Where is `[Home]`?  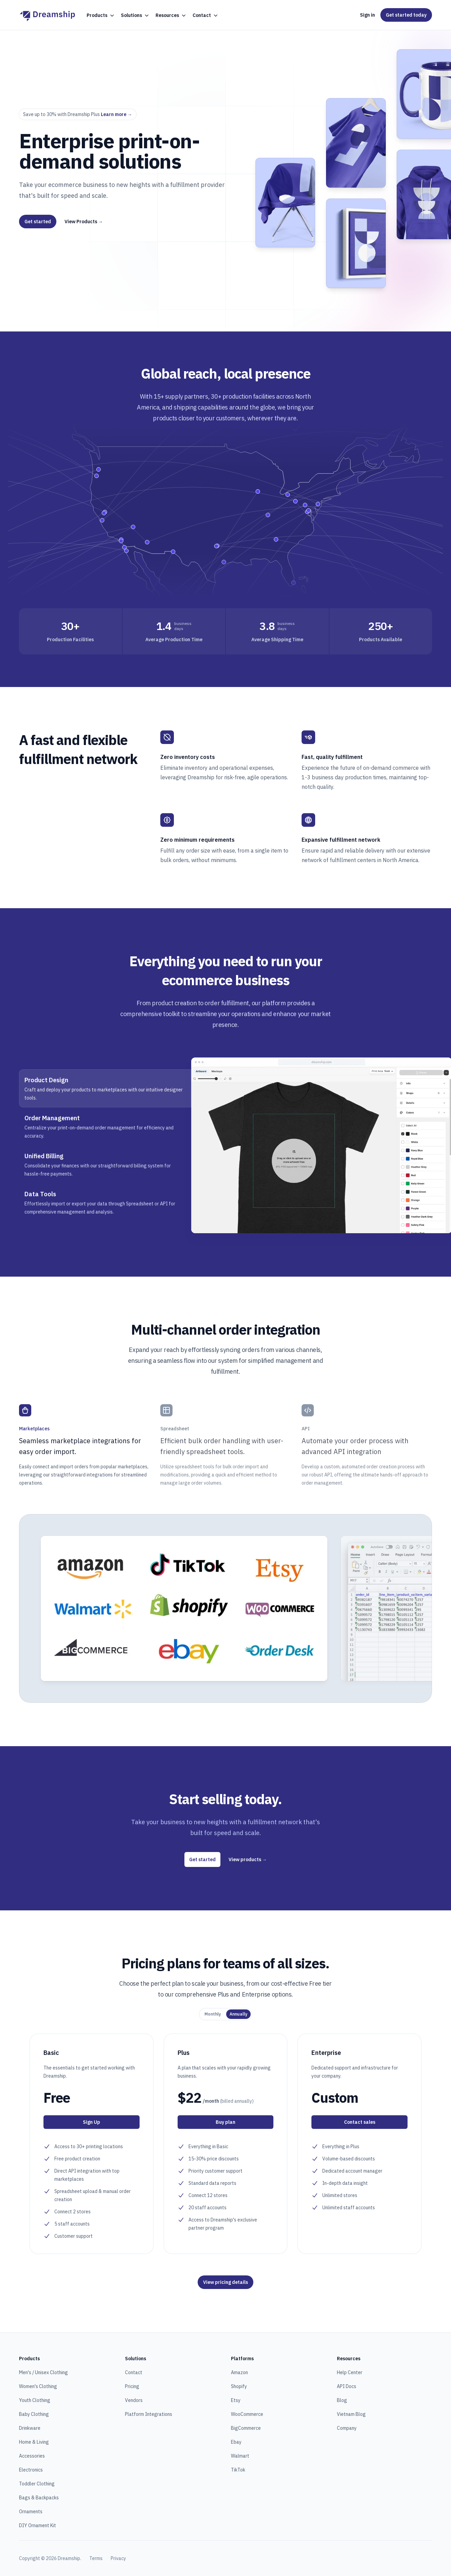
[Home] is located at coordinates (47, 15).